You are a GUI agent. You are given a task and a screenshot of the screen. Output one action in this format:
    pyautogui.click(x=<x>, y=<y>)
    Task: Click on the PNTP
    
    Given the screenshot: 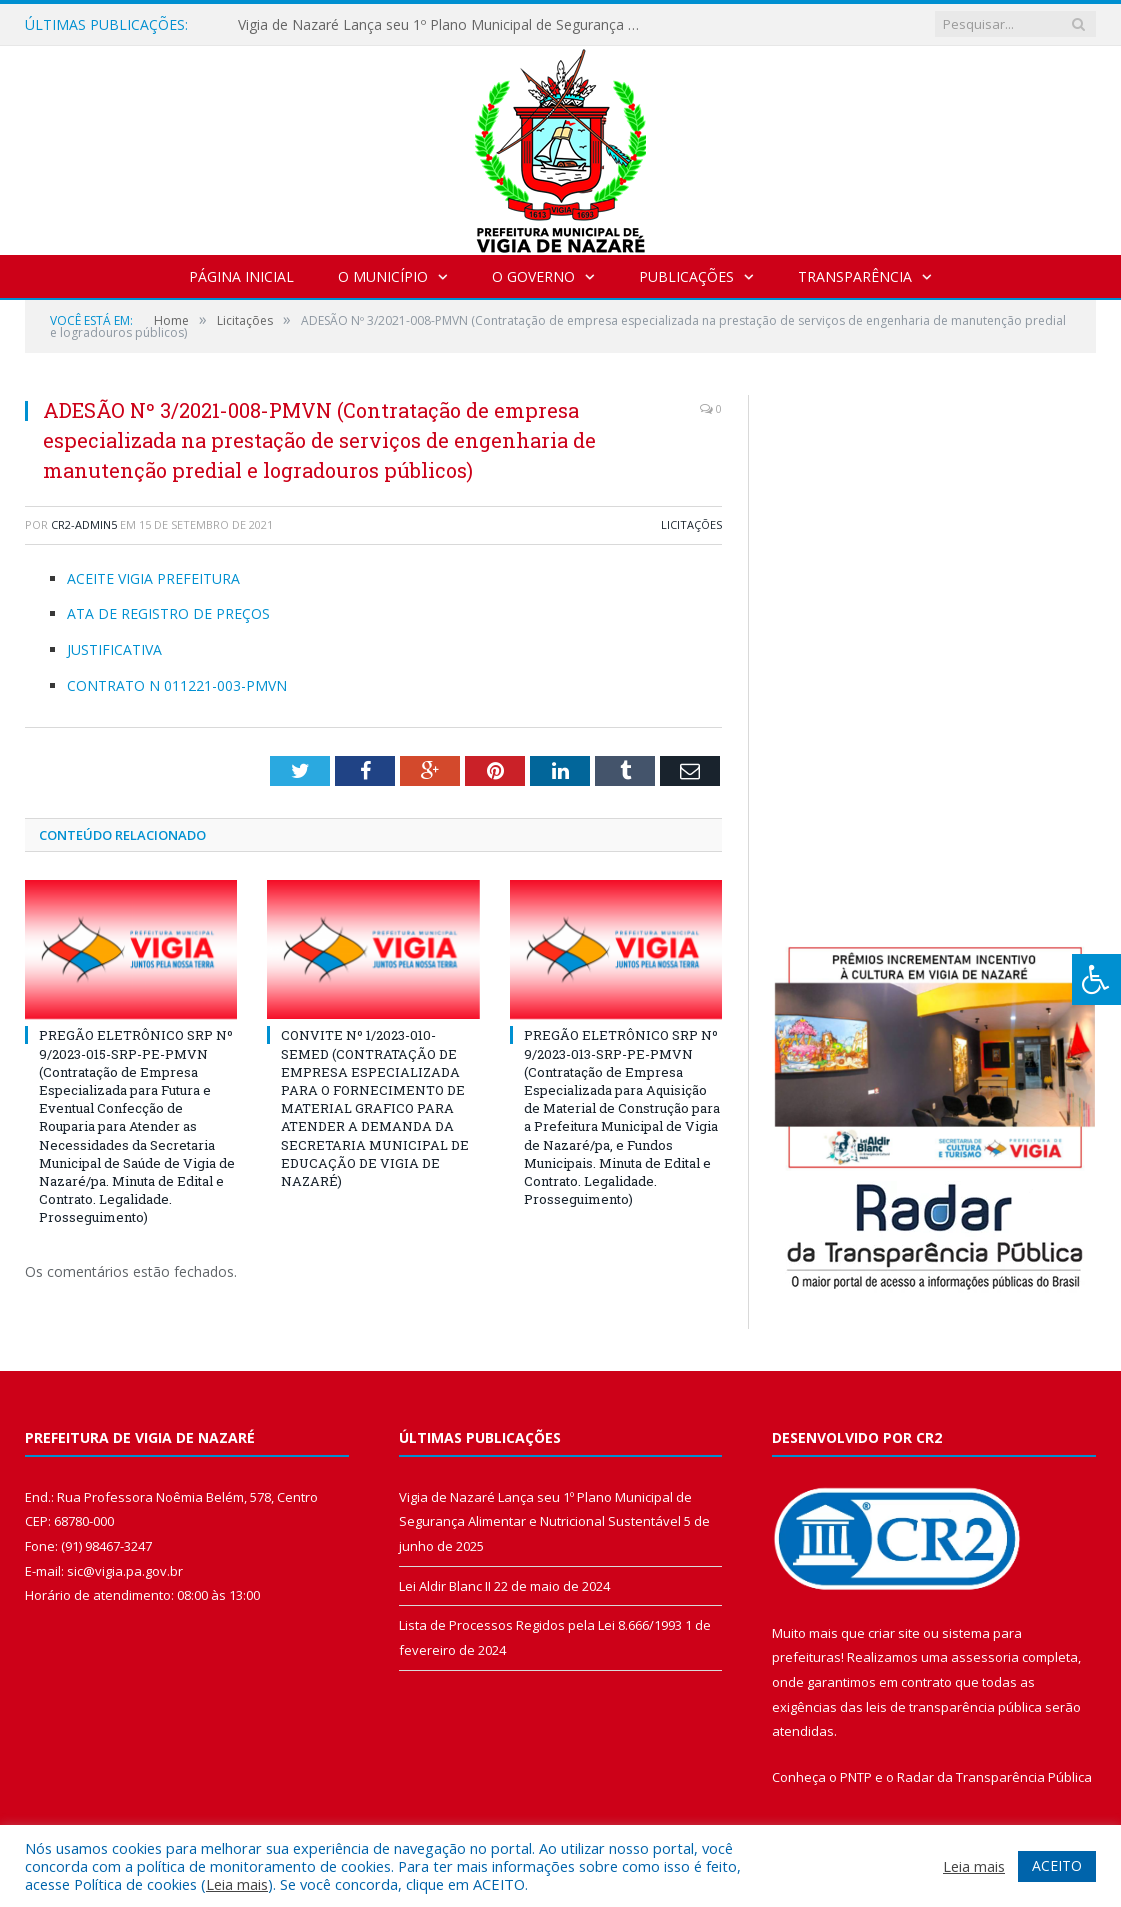 What is the action you would take?
    pyautogui.click(x=856, y=1777)
    